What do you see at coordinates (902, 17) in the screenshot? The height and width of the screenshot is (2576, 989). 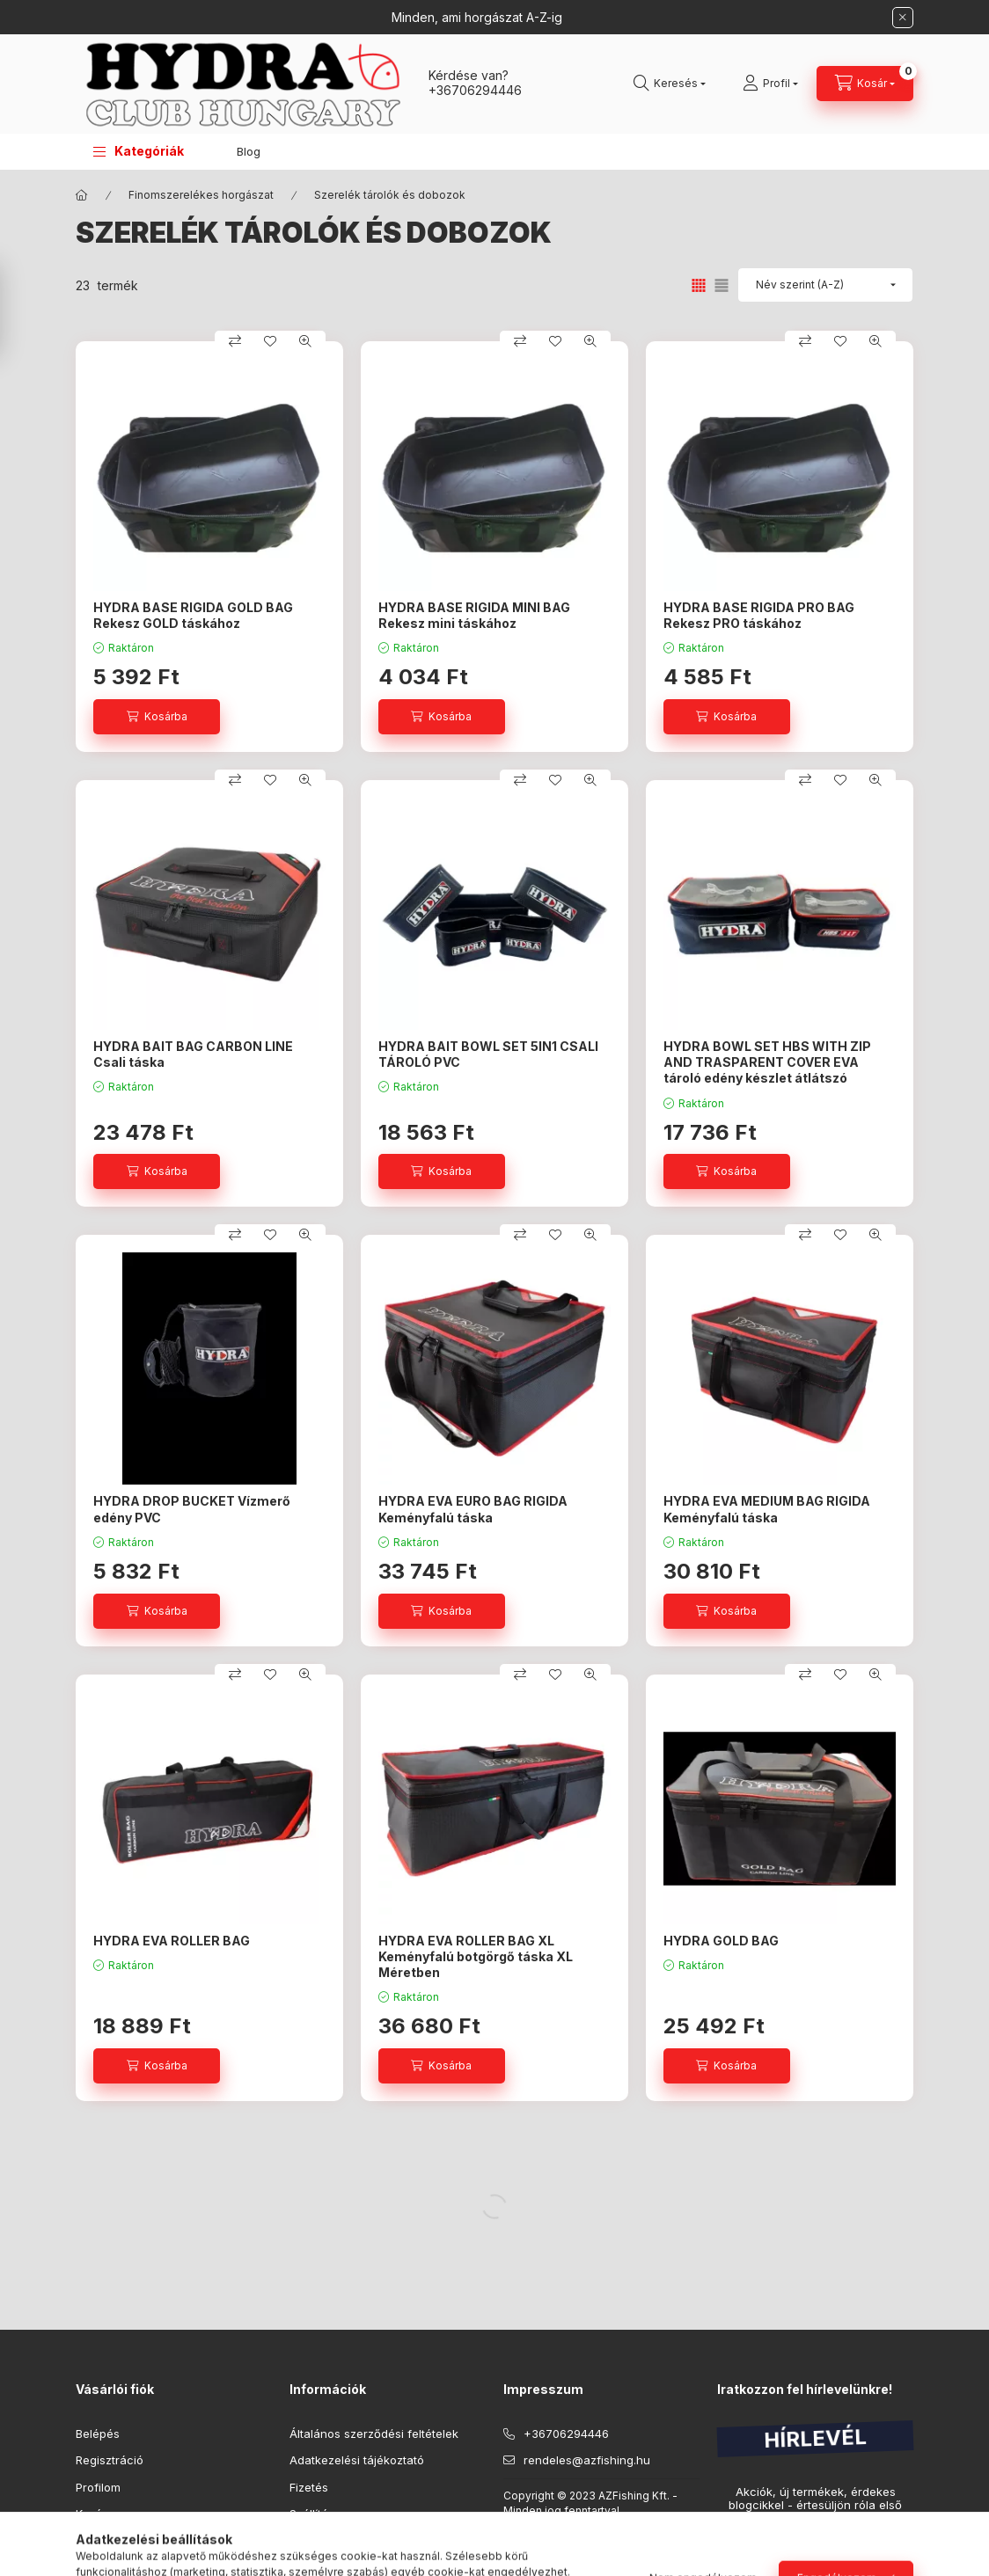 I see `[Bezár]` at bounding box center [902, 17].